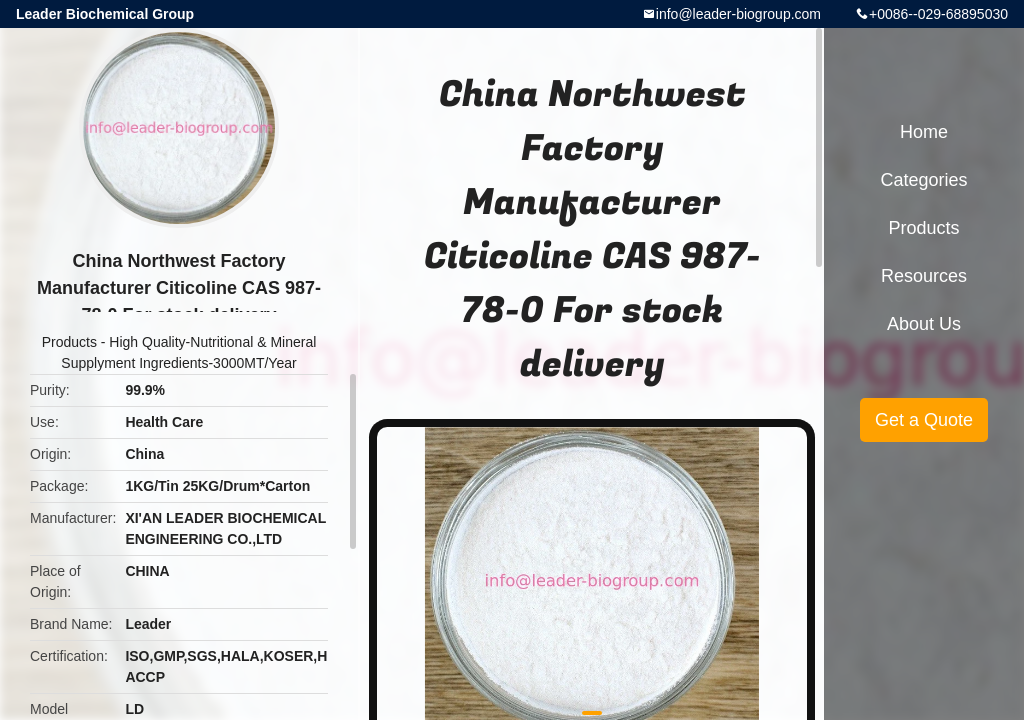 This screenshot has height=720, width=1024. I want to click on Products, so click(69, 342).